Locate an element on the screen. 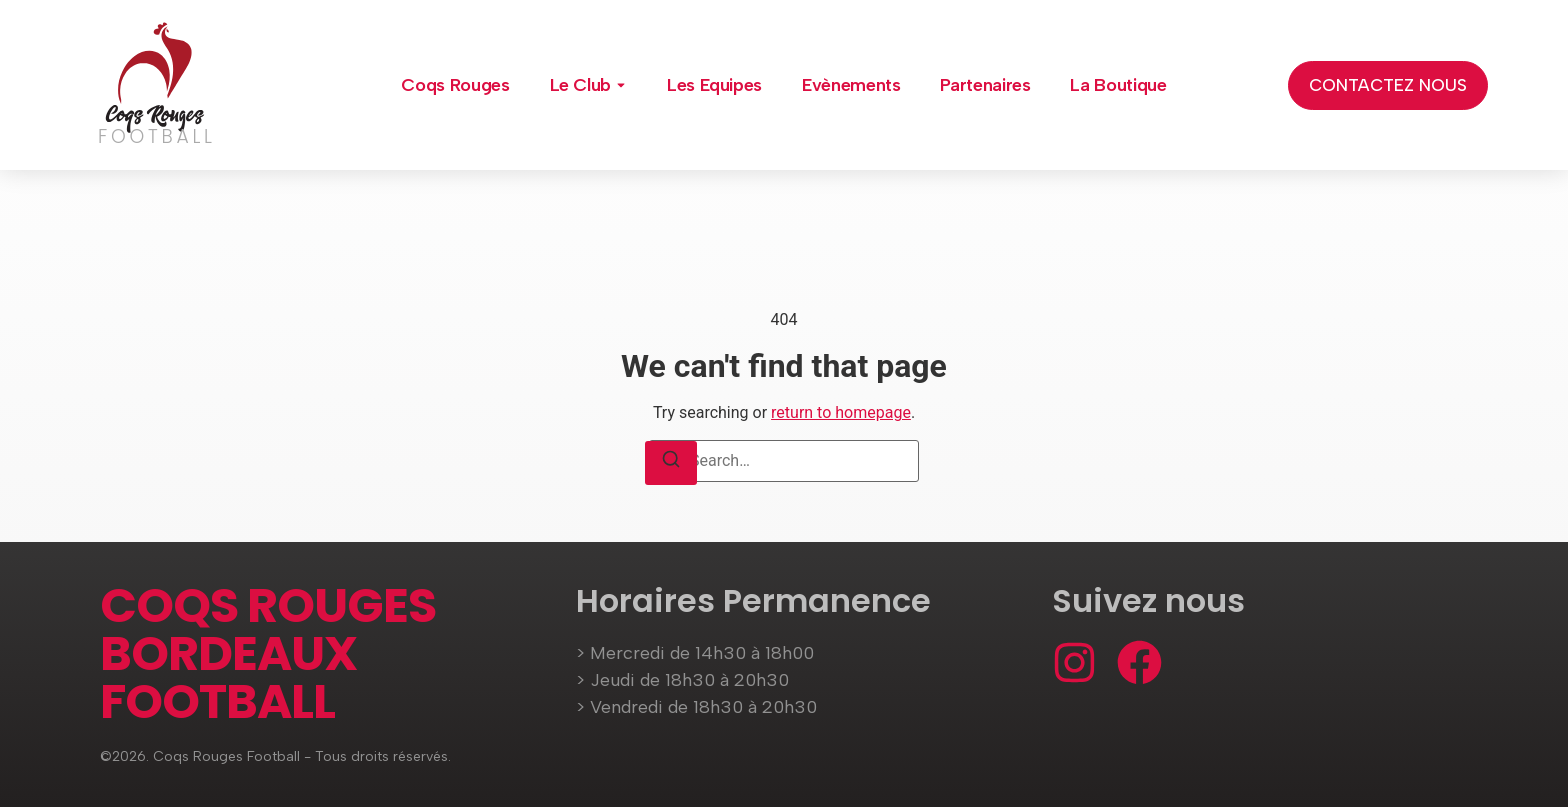  Coqs Rouges is located at coordinates (455, 85).